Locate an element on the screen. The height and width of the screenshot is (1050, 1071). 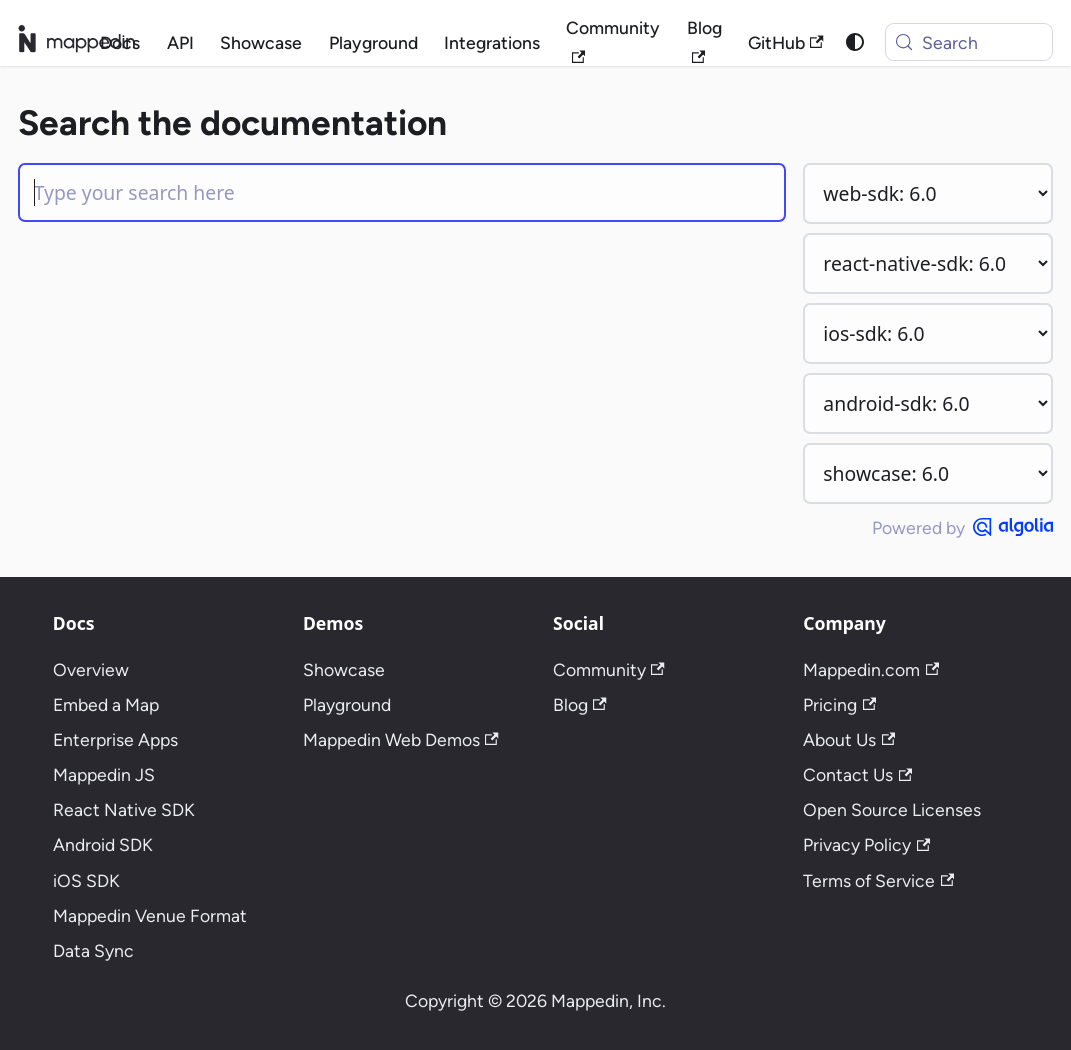
Blog is located at coordinates (704, 40).